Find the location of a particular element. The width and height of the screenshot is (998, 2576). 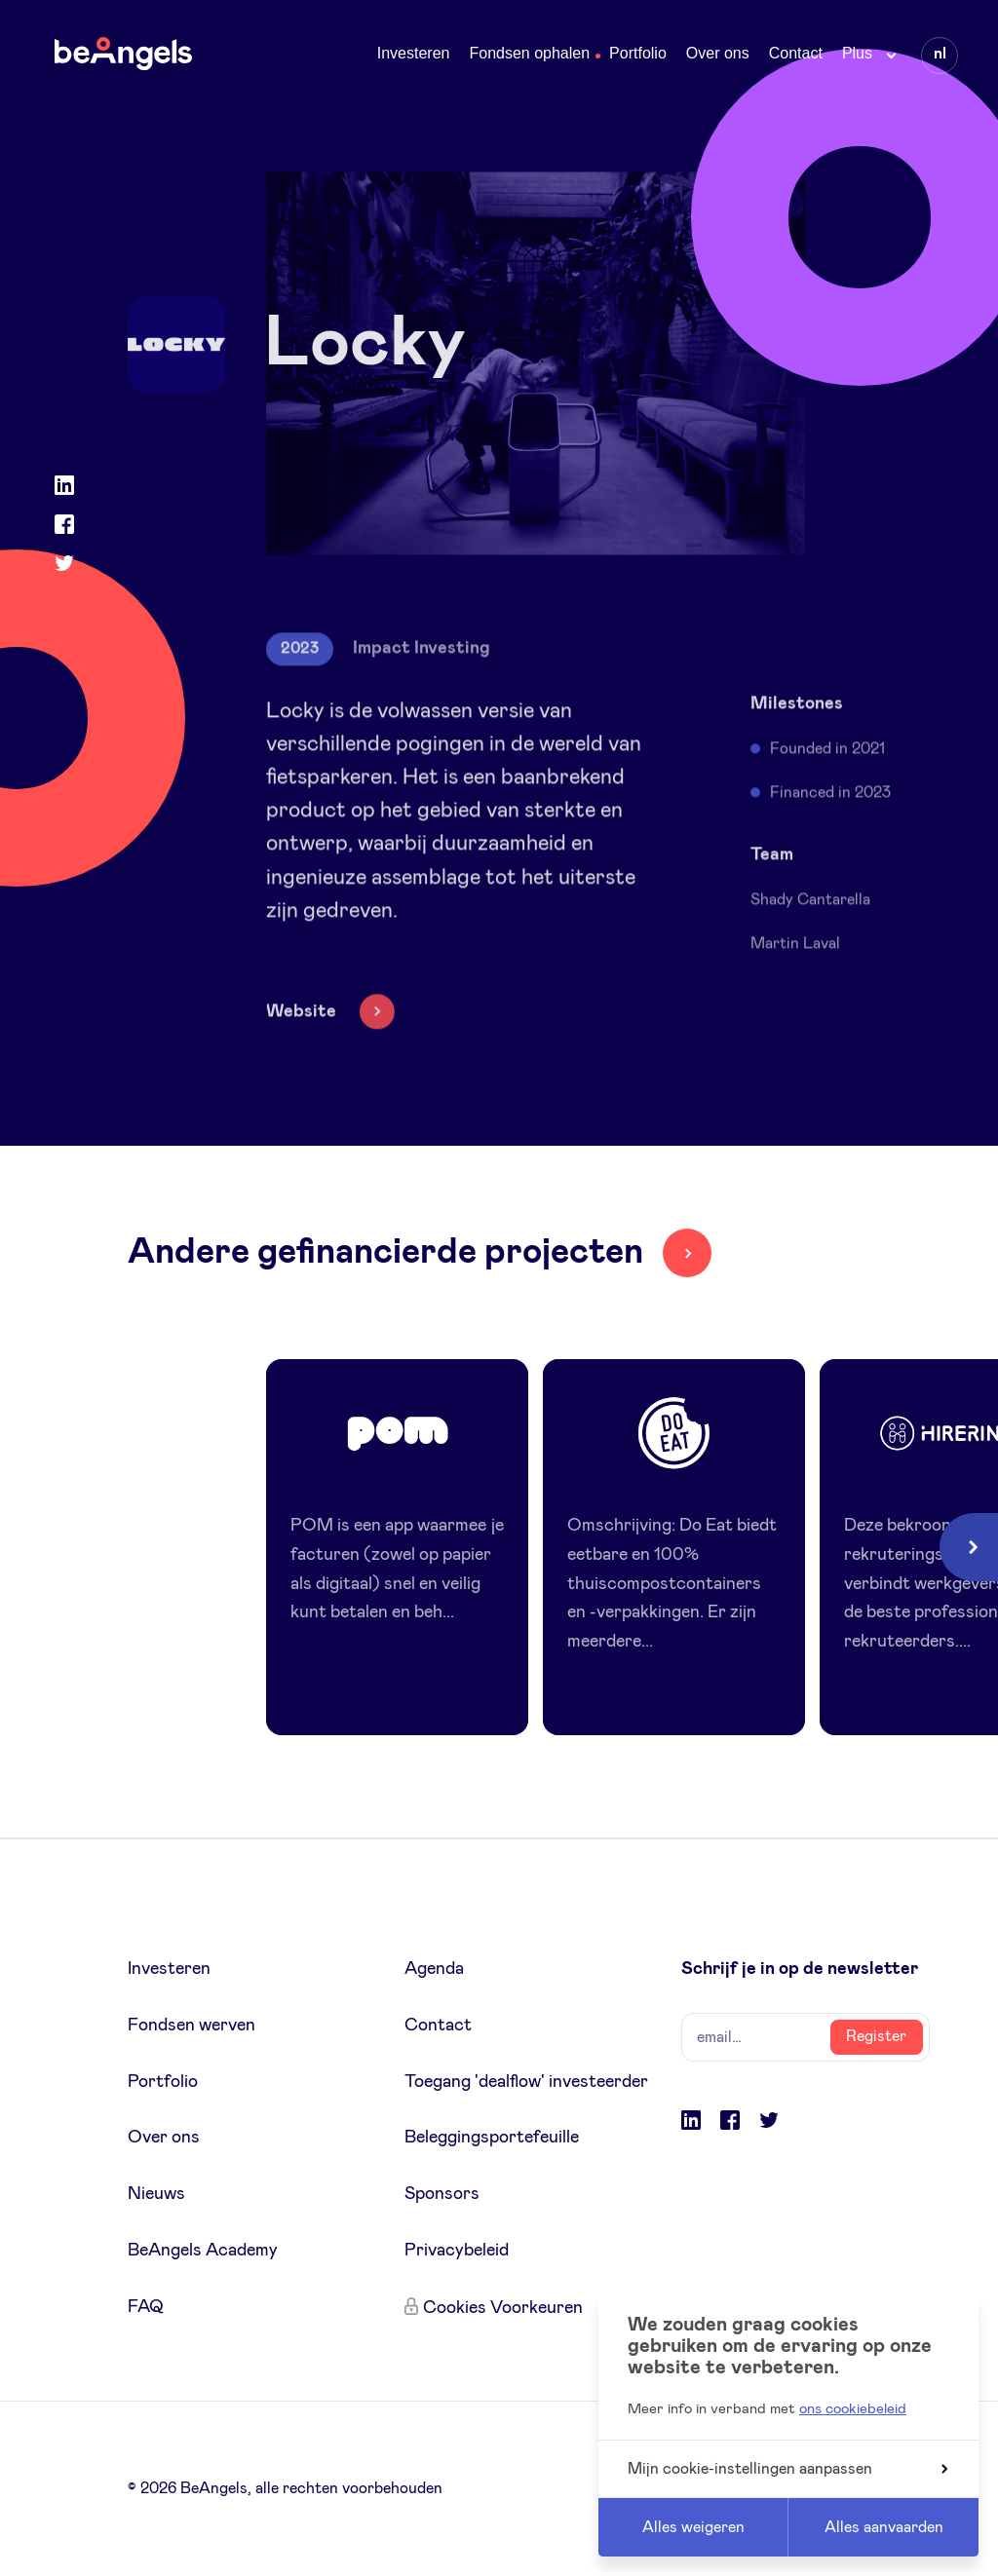

Toegang 'dealflow' investeerder is located at coordinates (526, 2082).